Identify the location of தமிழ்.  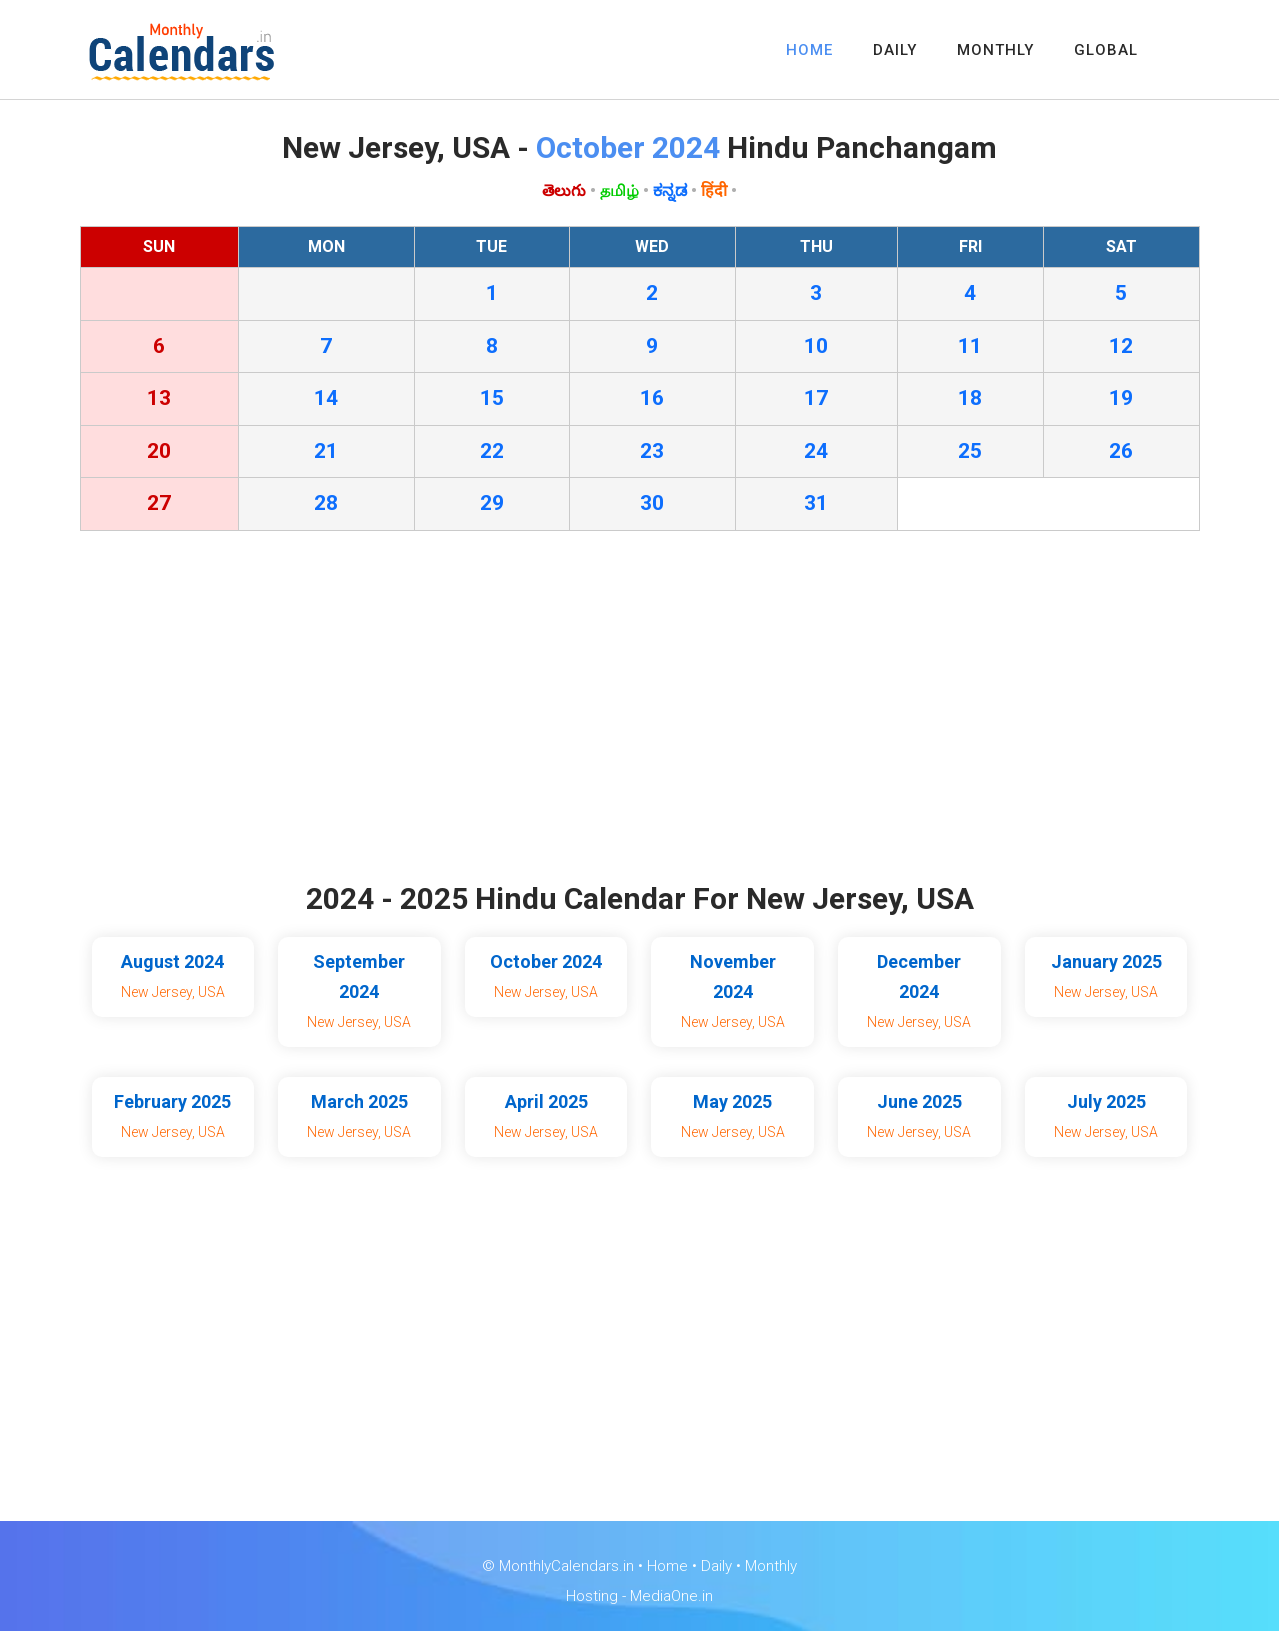
(619, 190).